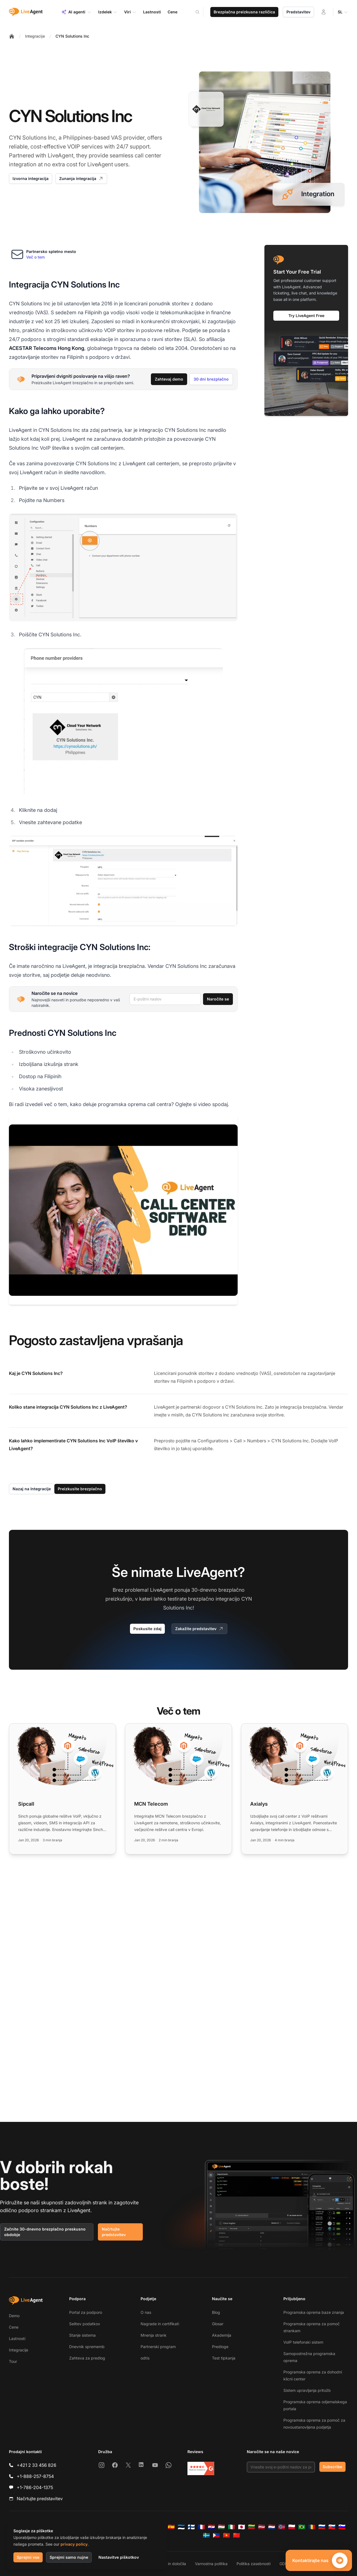 The image size is (357, 2576). I want to click on +1-888-257-8754, so click(35, 2476).